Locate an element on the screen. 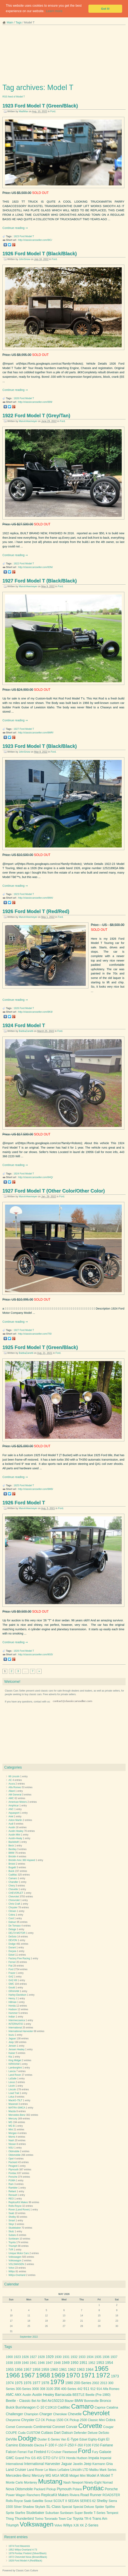 The width and height of the screenshot is (128, 2576). GAZ-69 is located at coordinates (12, 1980).